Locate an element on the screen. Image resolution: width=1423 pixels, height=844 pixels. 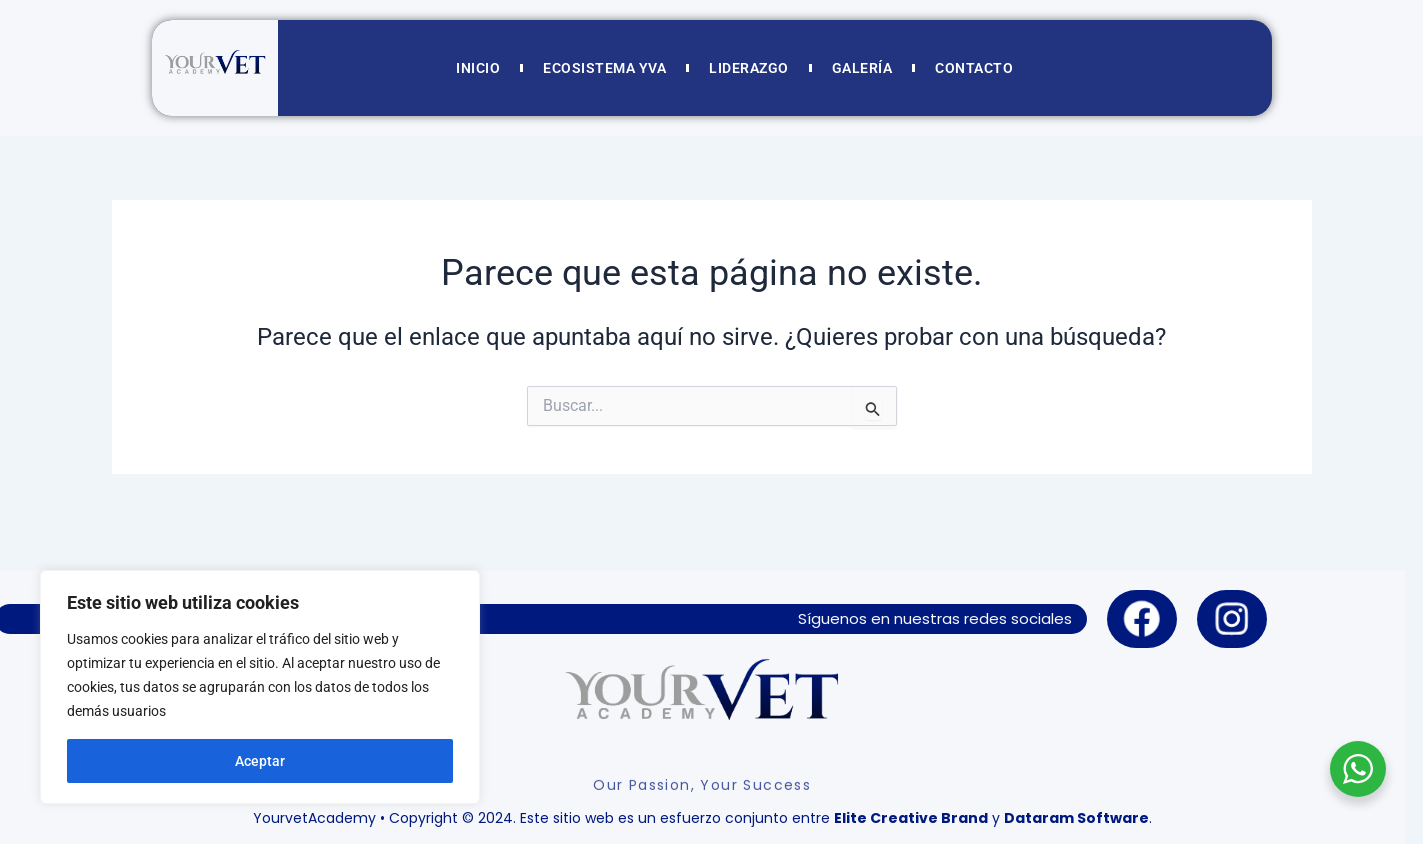
Aceptar is located at coordinates (260, 761).